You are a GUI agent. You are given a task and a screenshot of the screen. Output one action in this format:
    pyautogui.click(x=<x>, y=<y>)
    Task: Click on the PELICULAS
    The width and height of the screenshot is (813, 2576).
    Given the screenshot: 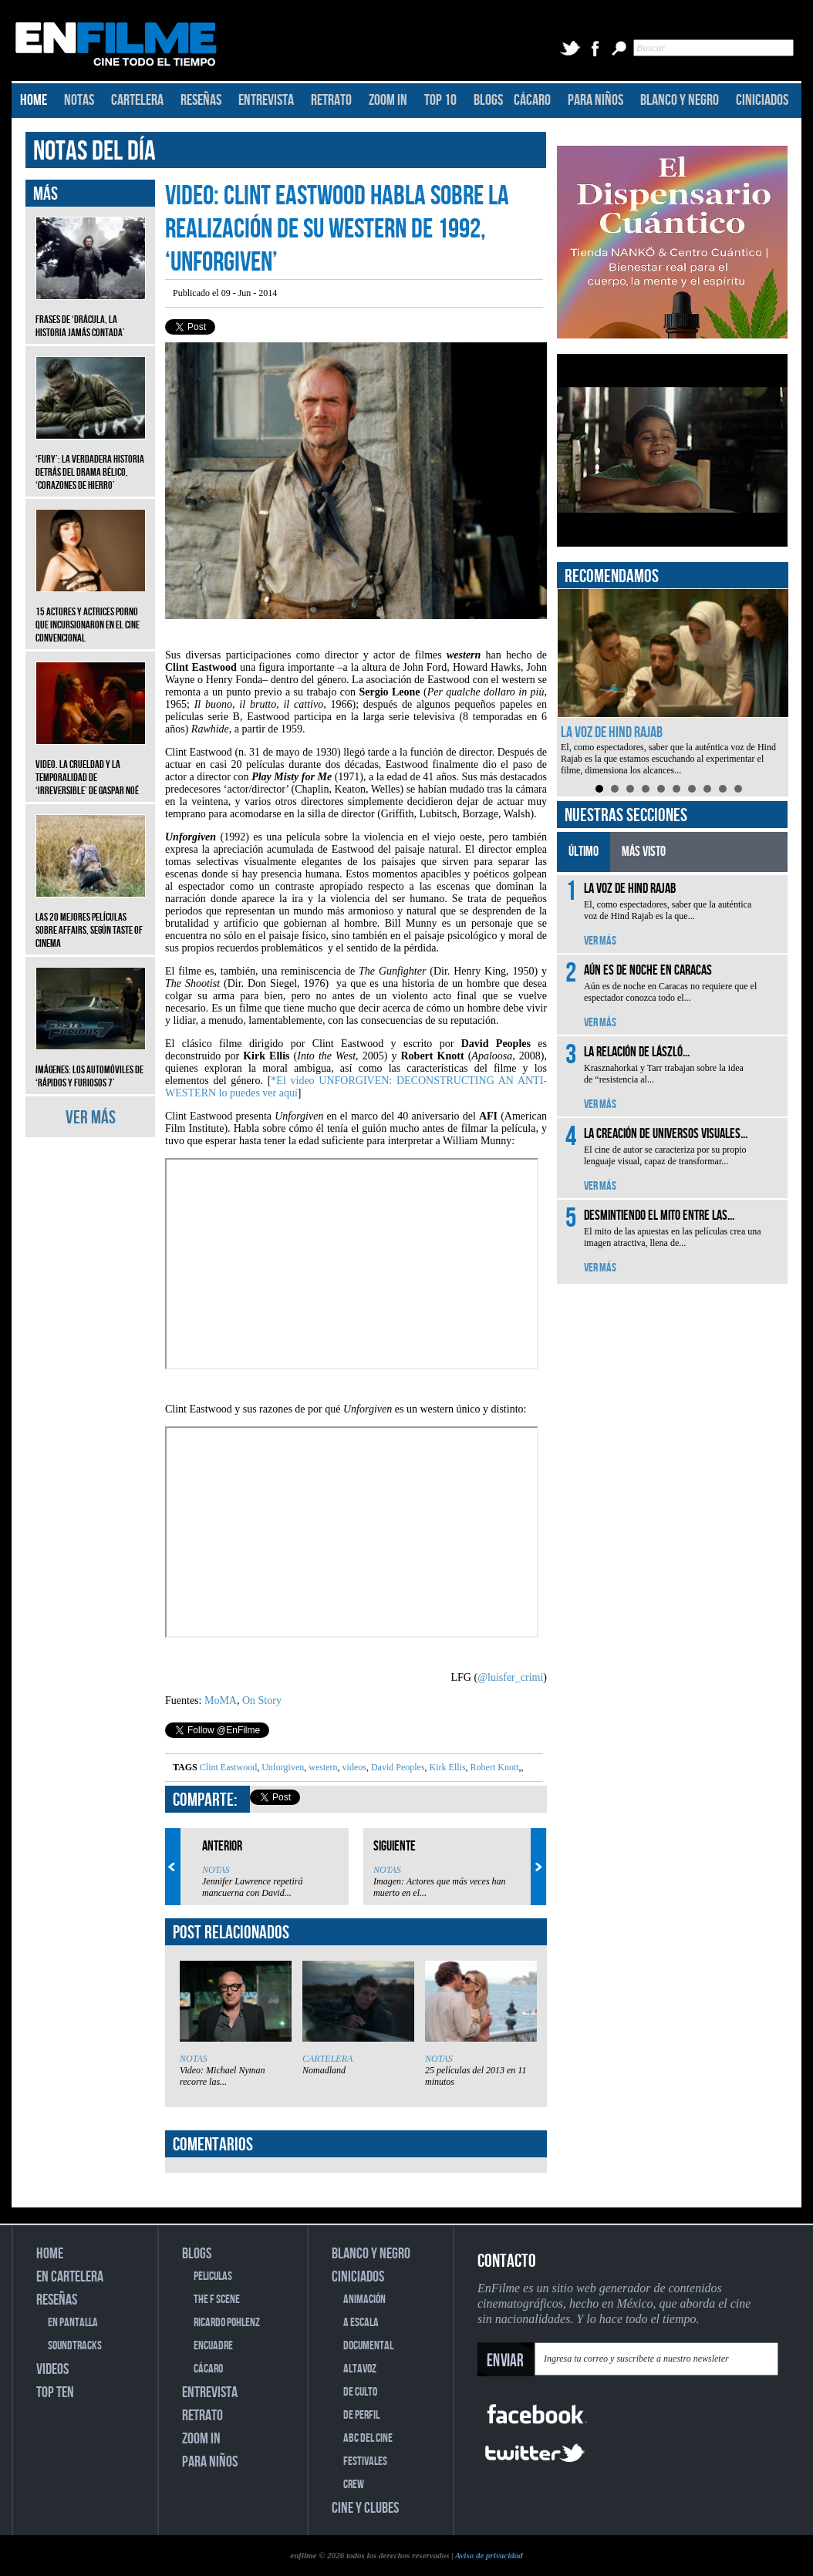 What is the action you would take?
    pyautogui.click(x=213, y=2276)
    